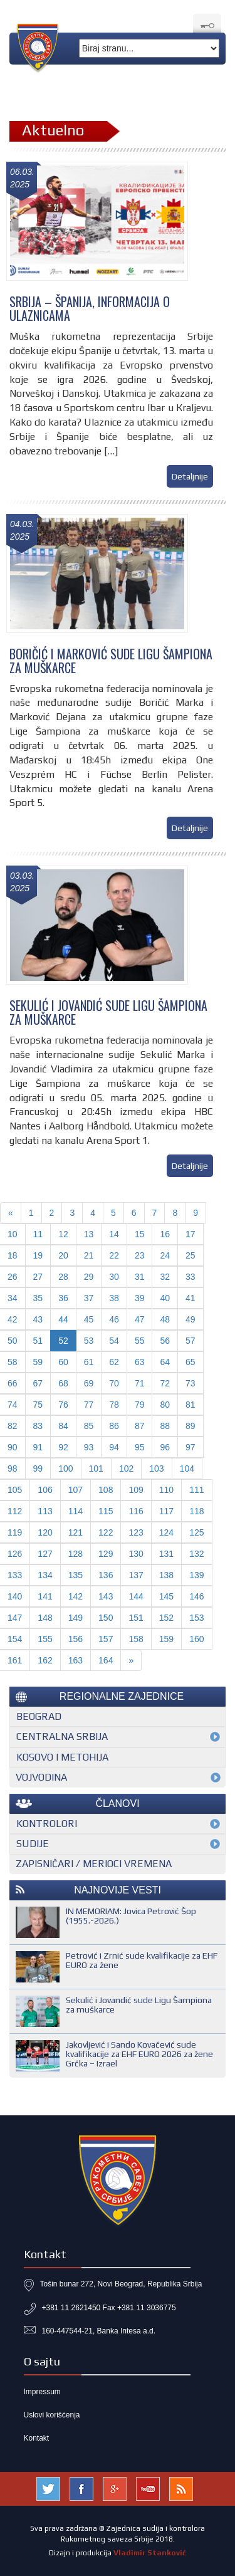 The width and height of the screenshot is (235, 2576). Describe the element at coordinates (45, 1618) in the screenshot. I see `148` at that location.